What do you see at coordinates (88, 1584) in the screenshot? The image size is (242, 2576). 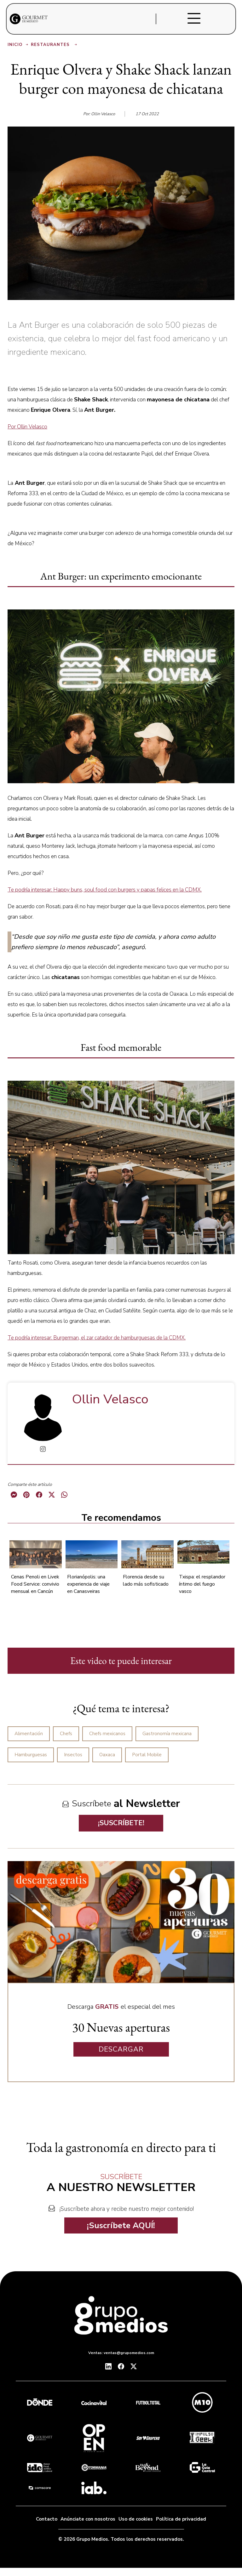 I see `Florianópolis: una experiencia de viaje en Canasveiras` at bounding box center [88, 1584].